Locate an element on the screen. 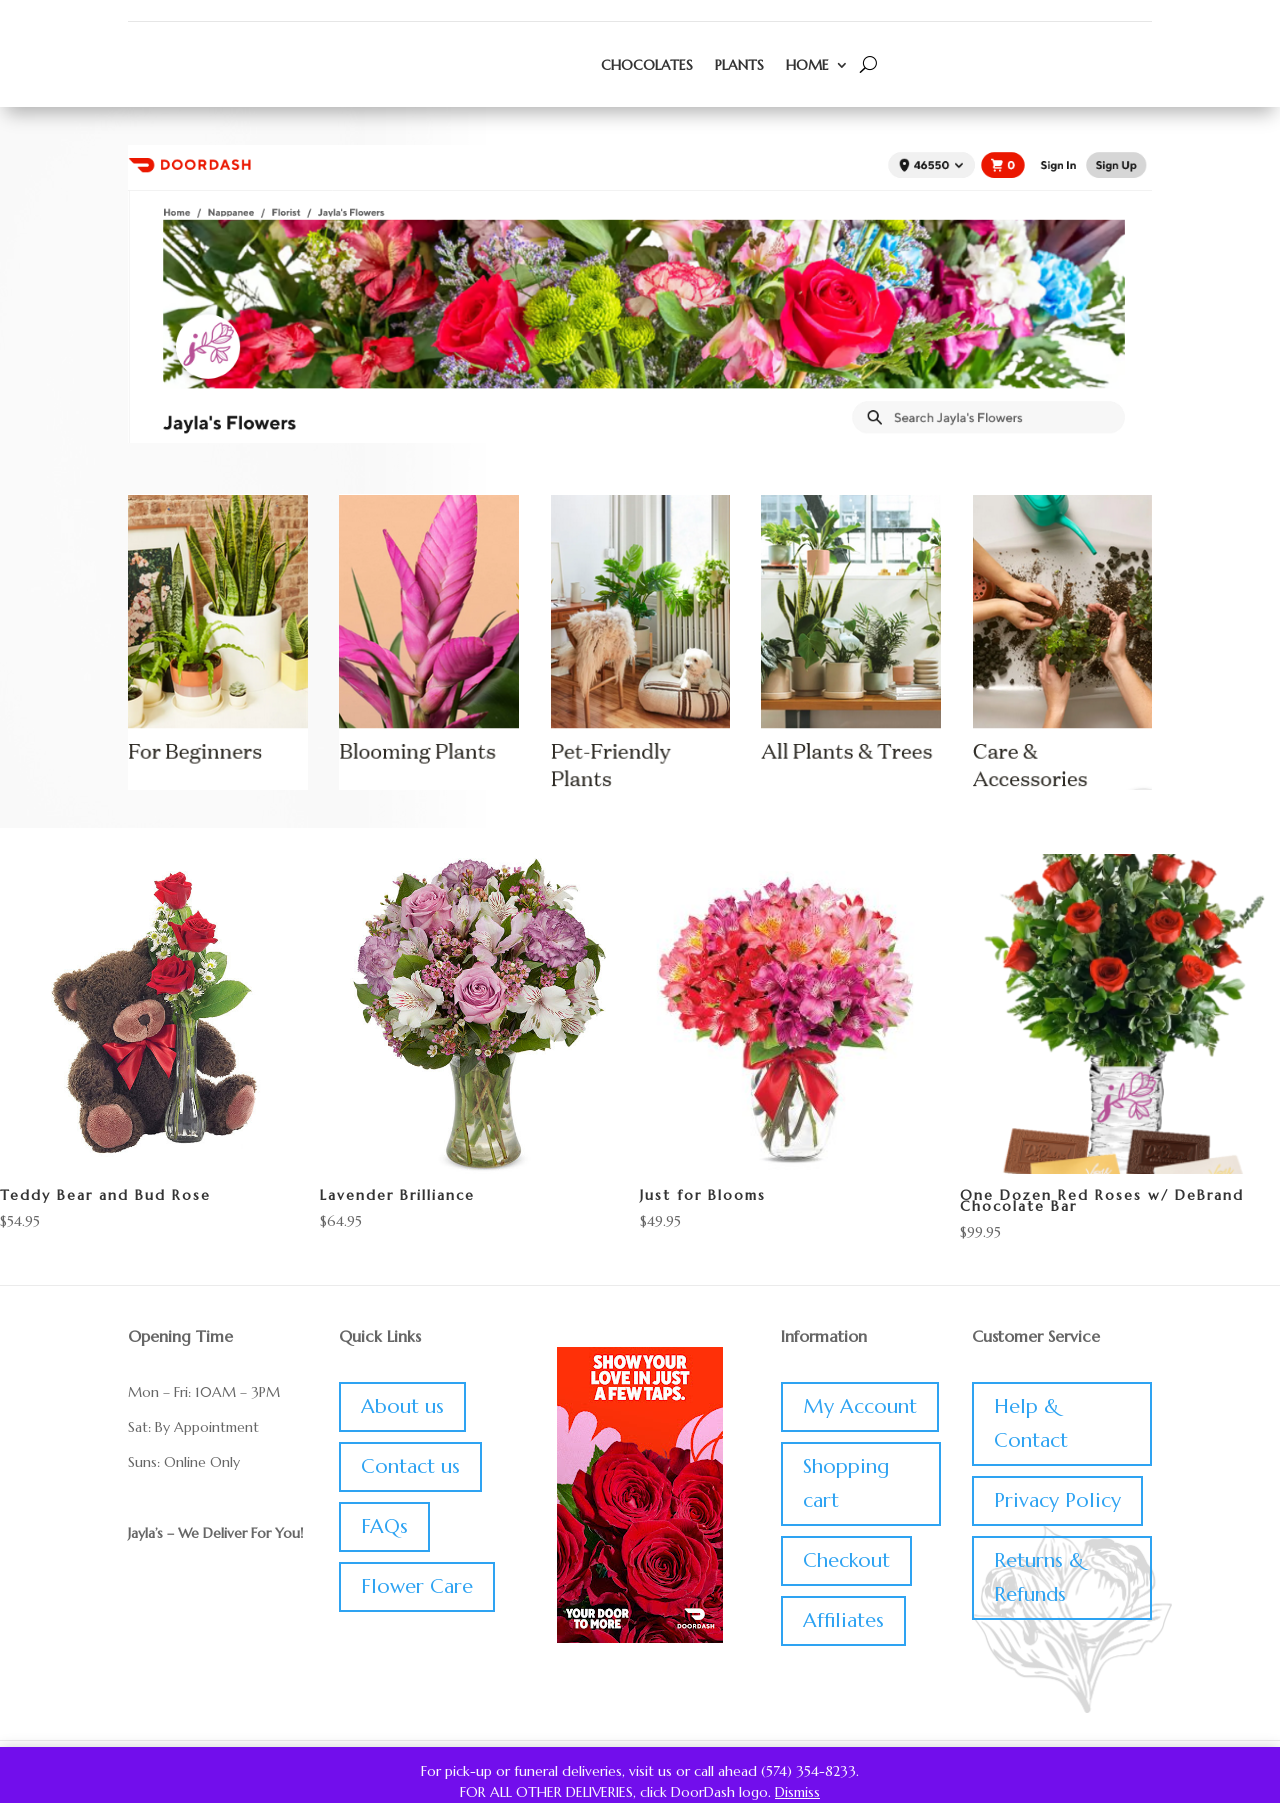 The height and width of the screenshot is (1803, 1280). Privacy Policy is located at coordinates (1057, 1500).